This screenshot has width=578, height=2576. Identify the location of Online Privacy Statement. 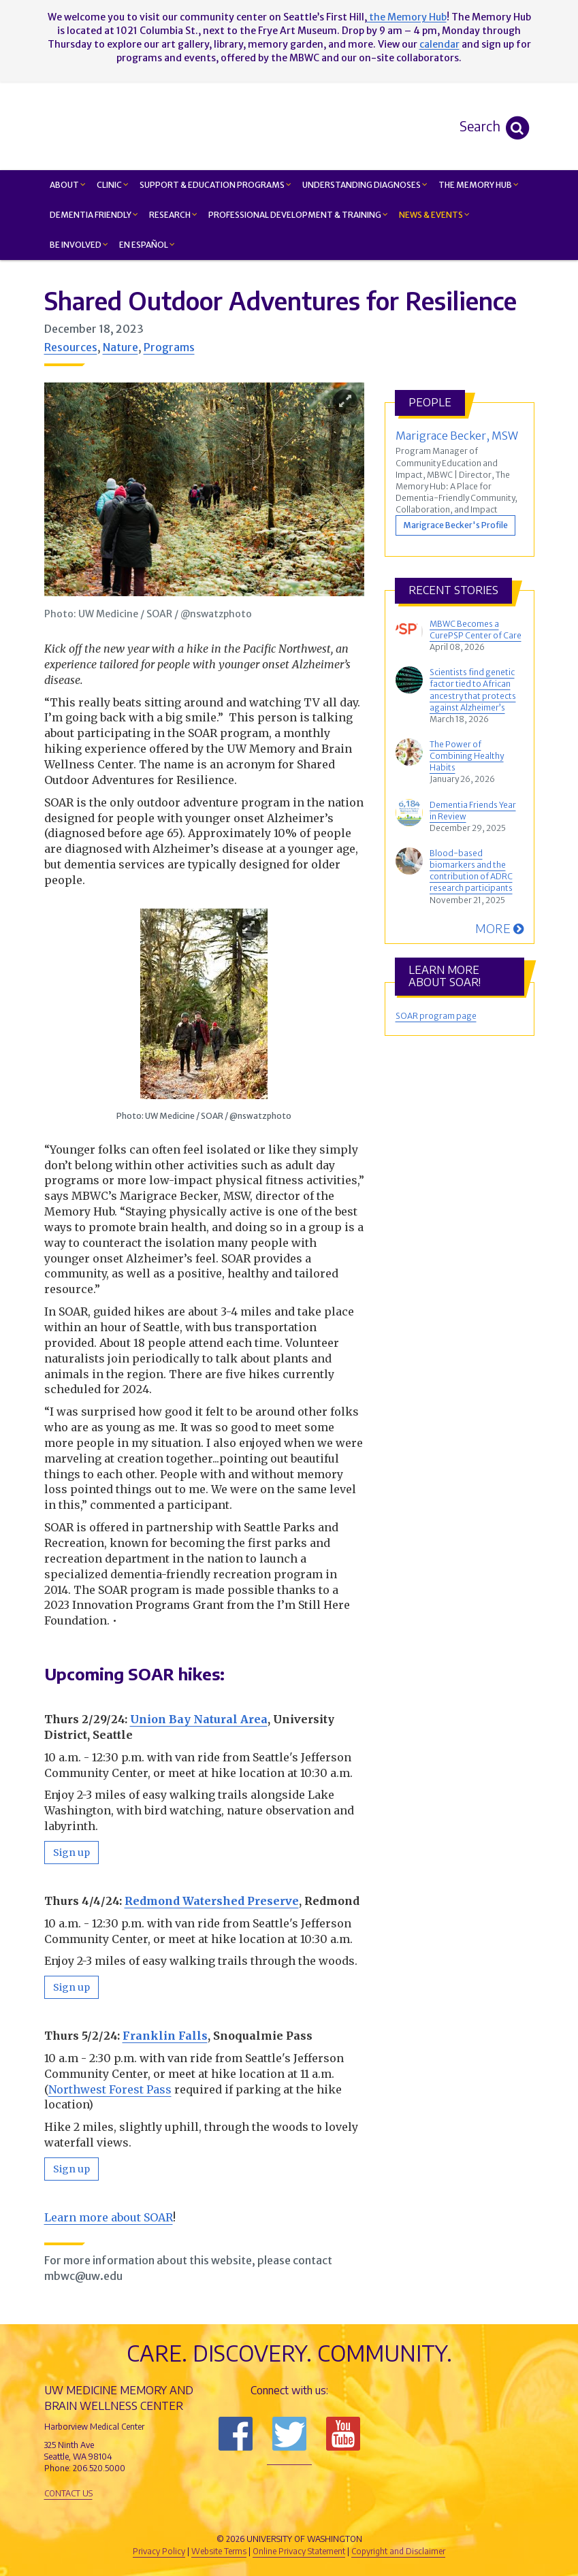
(299, 2551).